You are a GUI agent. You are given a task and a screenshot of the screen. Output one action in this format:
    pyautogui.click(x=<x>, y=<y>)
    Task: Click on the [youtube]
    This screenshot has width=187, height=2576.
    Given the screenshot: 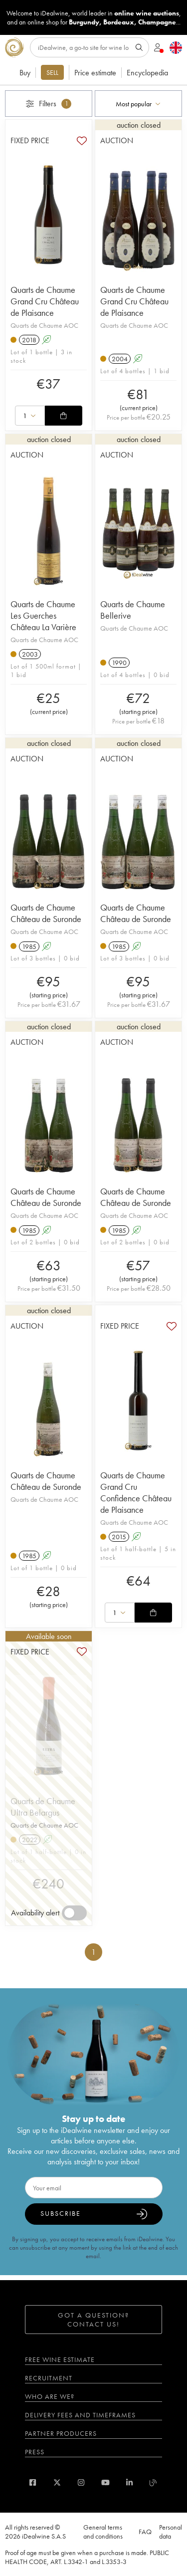 What is the action you would take?
    pyautogui.click(x=105, y=2482)
    